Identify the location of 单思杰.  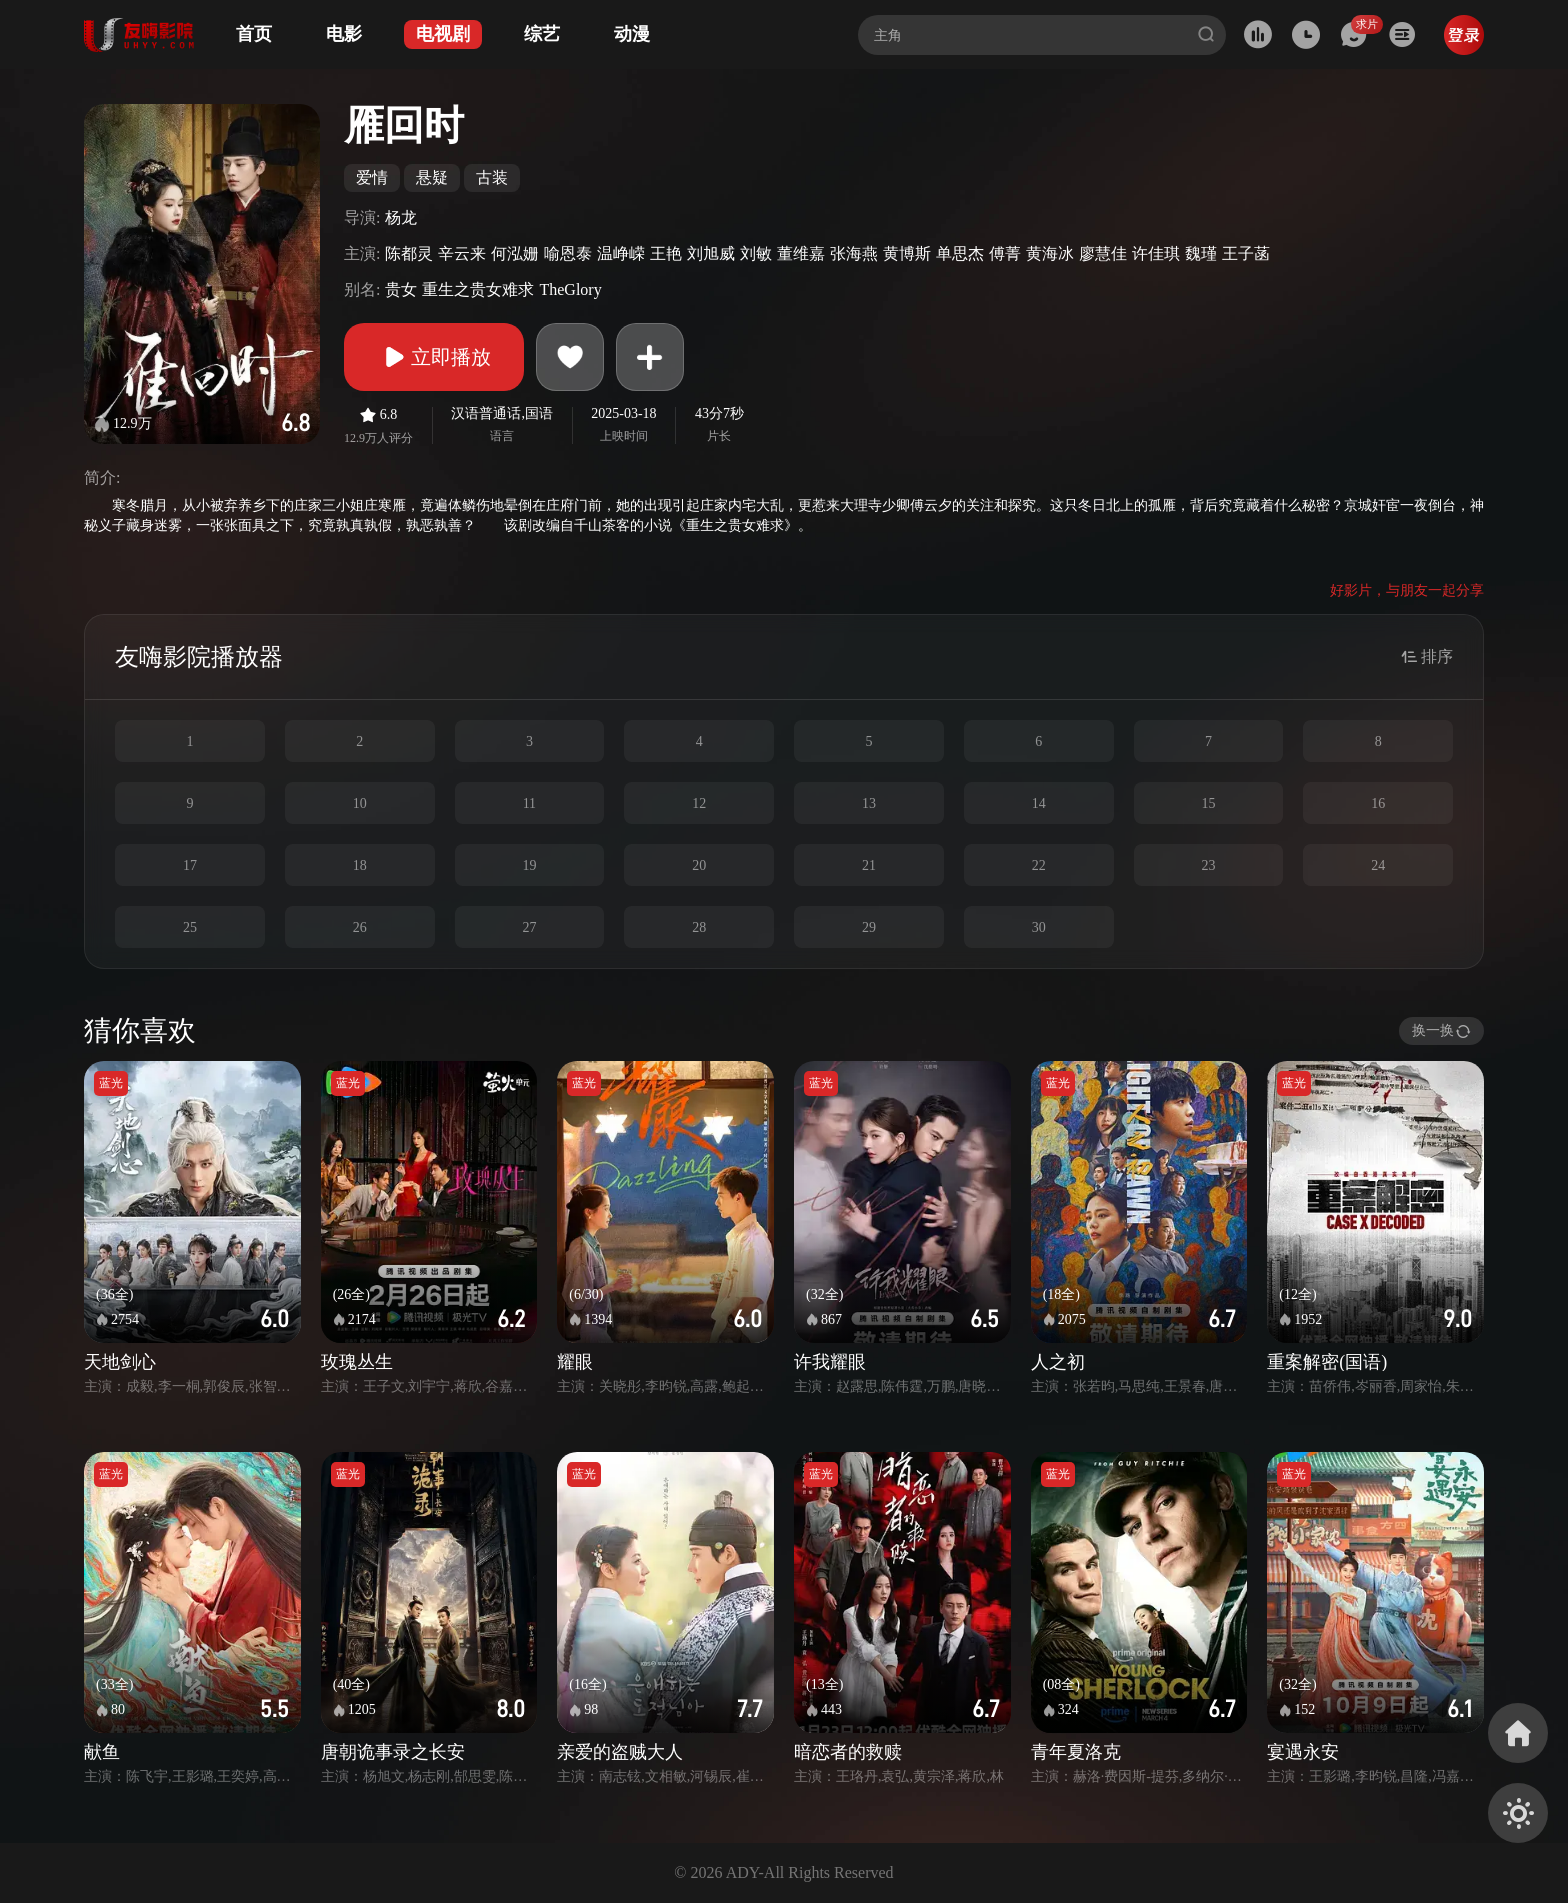
(960, 253).